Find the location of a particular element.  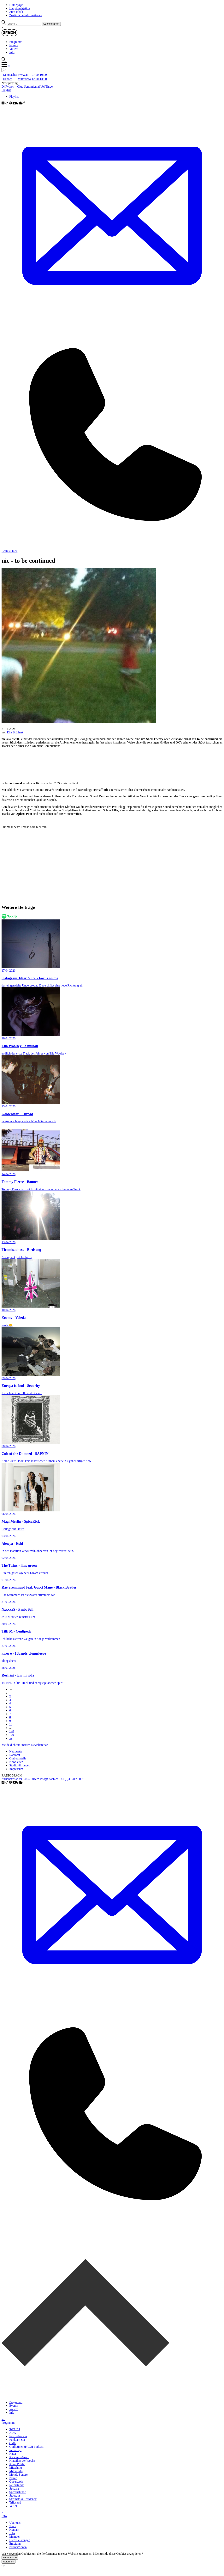

Krass Politic is located at coordinates (17, 2464).